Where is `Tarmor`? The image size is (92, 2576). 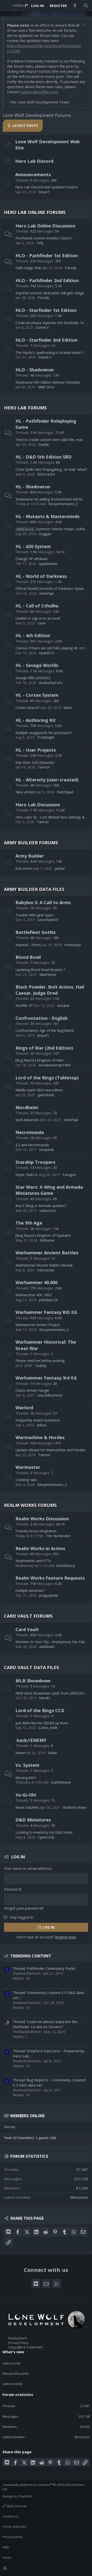 Tarmor is located at coordinates (44, 767).